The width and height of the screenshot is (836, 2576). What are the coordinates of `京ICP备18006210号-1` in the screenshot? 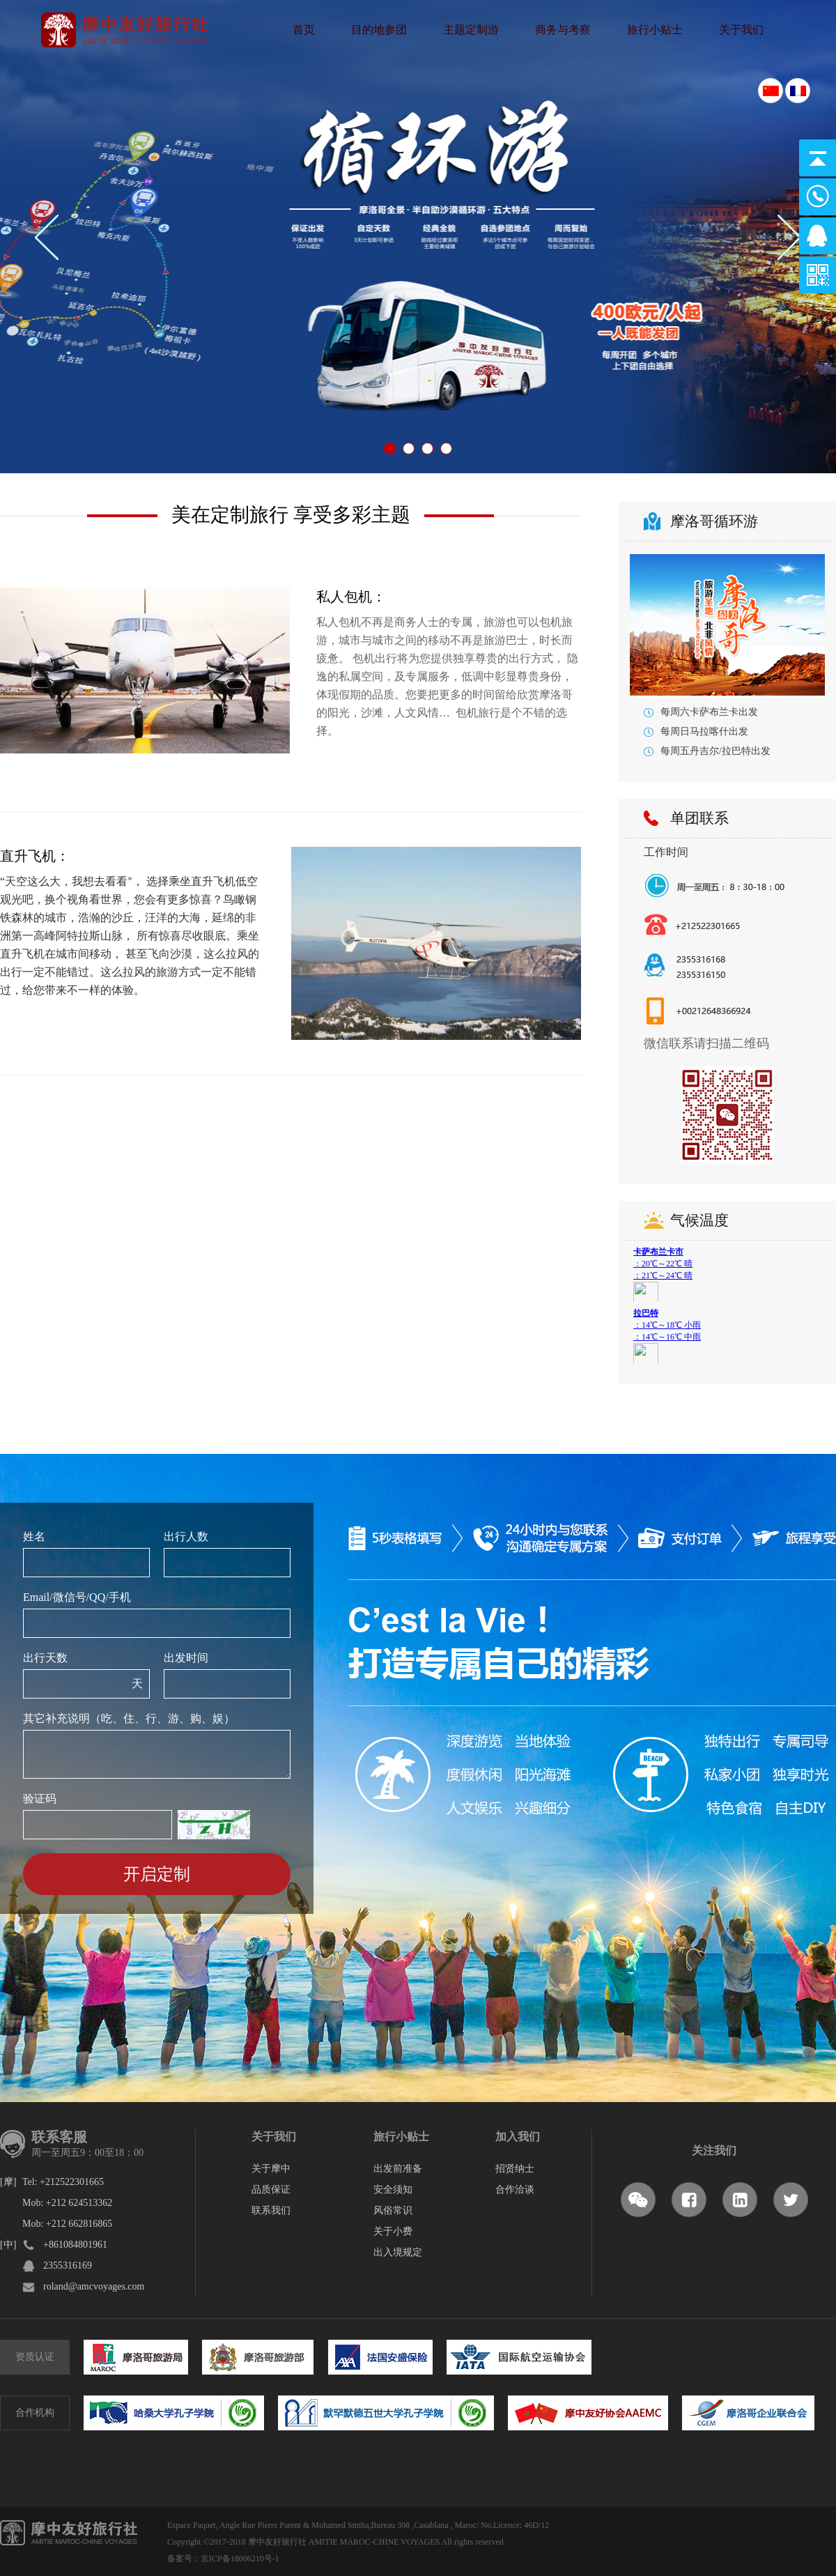 It's located at (240, 2558).